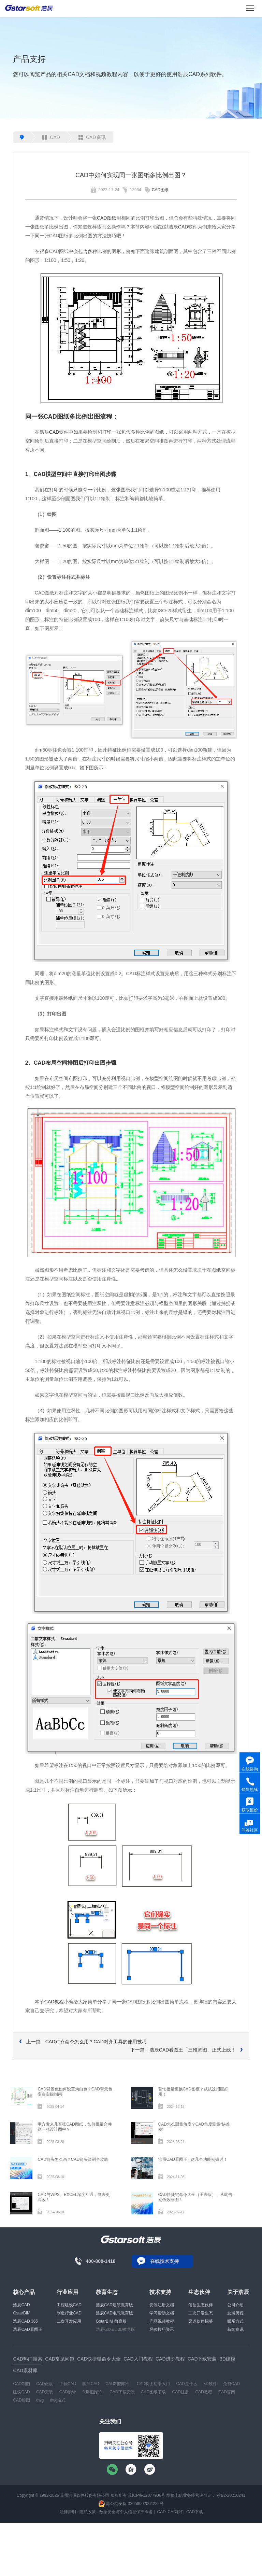 The width and height of the screenshot is (262, 2576). Describe the element at coordinates (200, 2313) in the screenshot. I see `二次开发生态` at that location.